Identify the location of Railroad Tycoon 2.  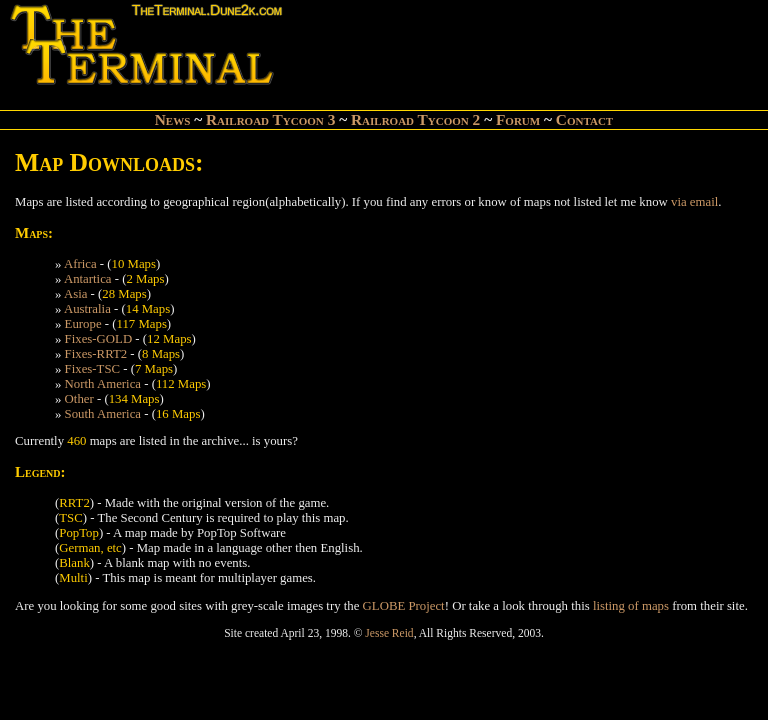
(415, 119).